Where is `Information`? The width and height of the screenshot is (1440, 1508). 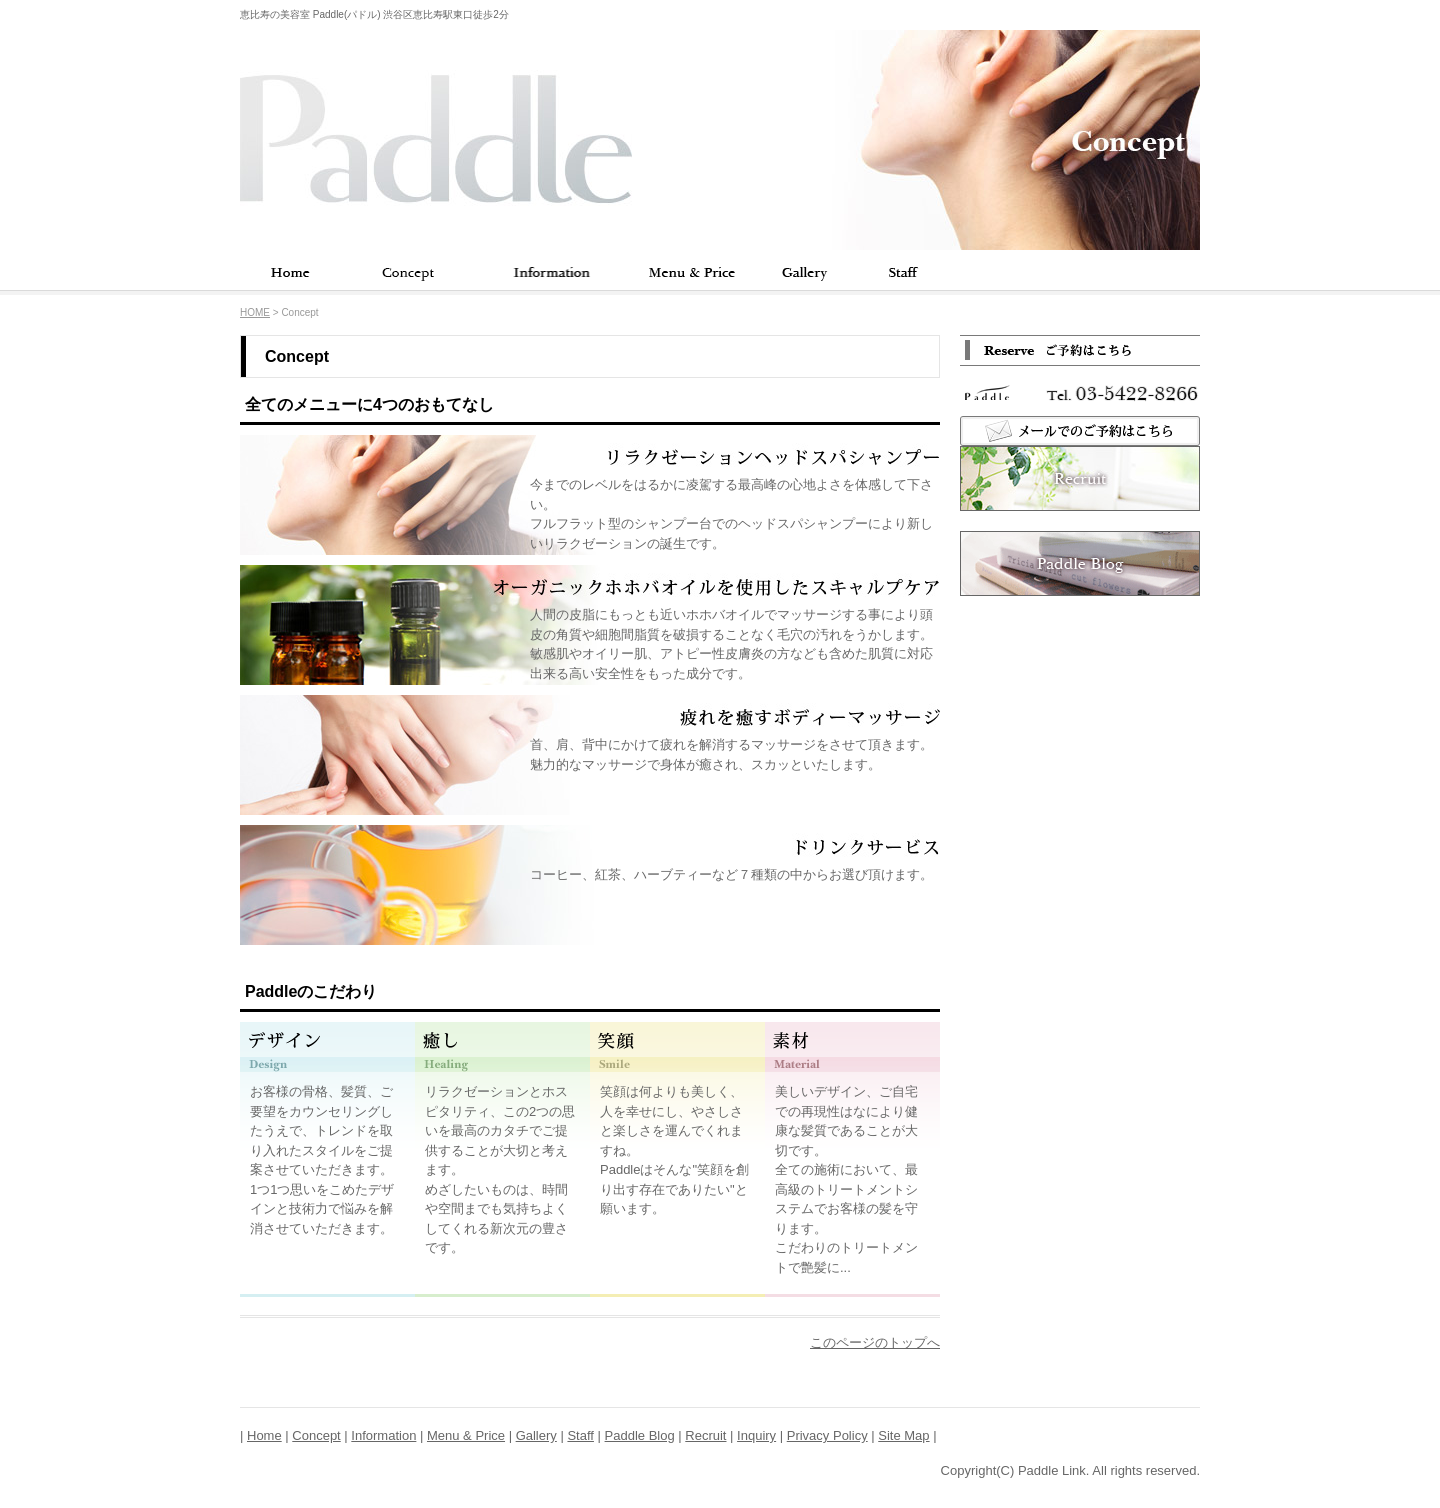
Information is located at coordinates (550, 272).